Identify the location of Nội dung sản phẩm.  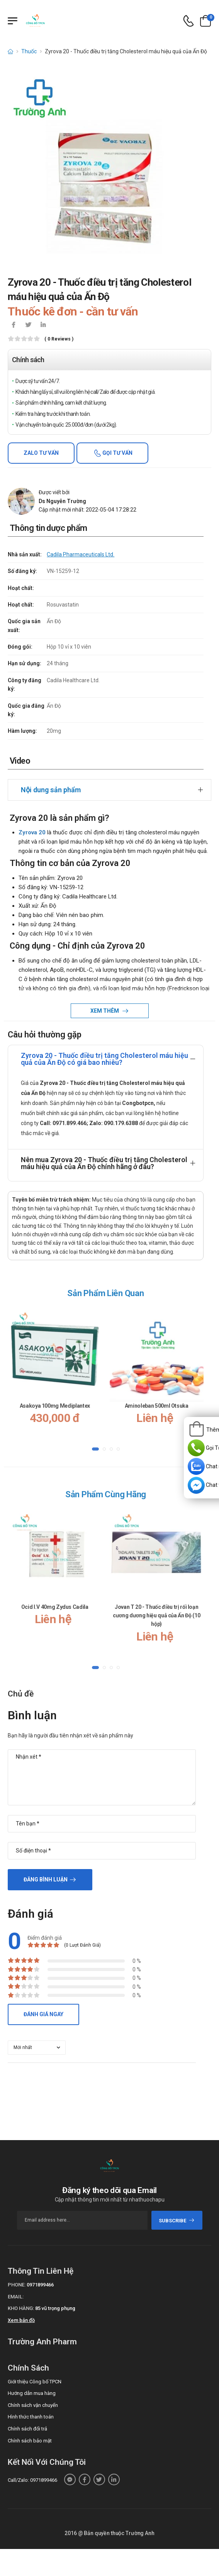
(51, 790).